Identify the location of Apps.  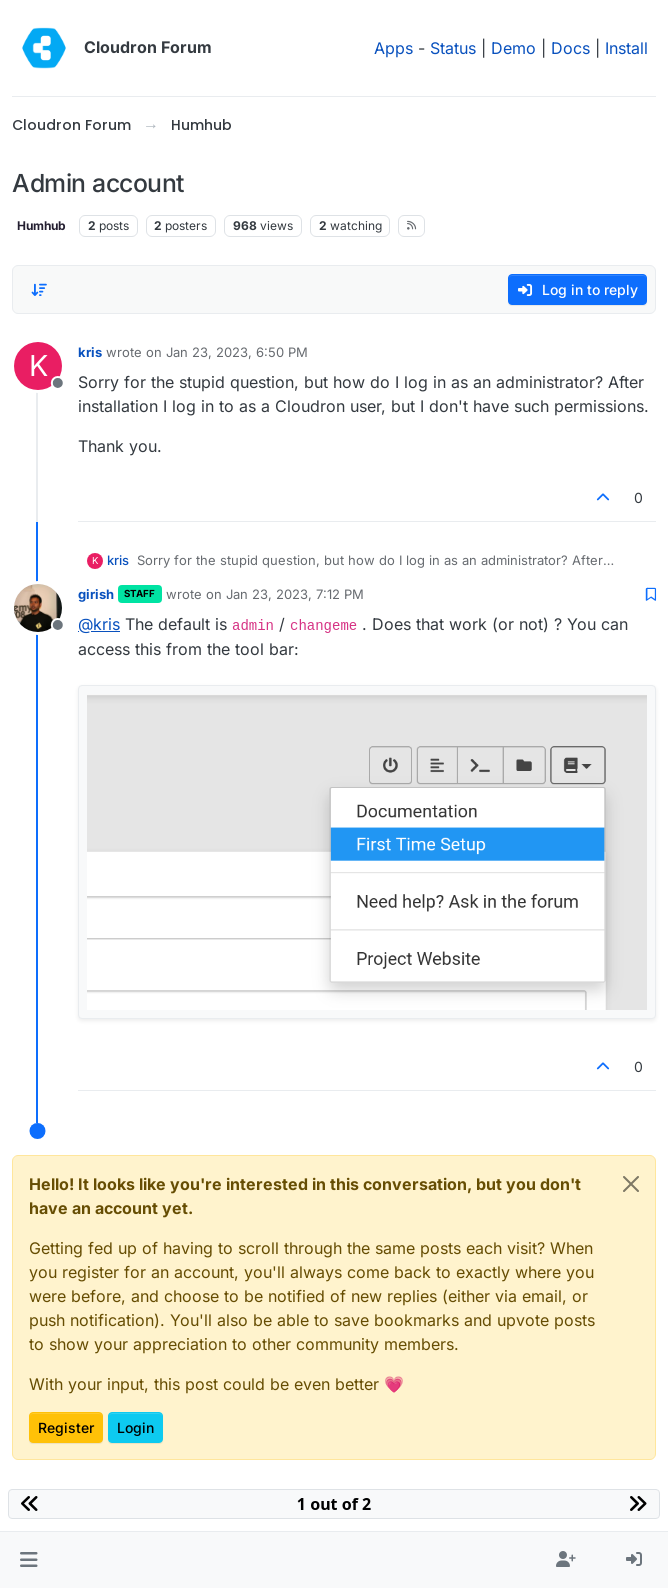
(393, 48).